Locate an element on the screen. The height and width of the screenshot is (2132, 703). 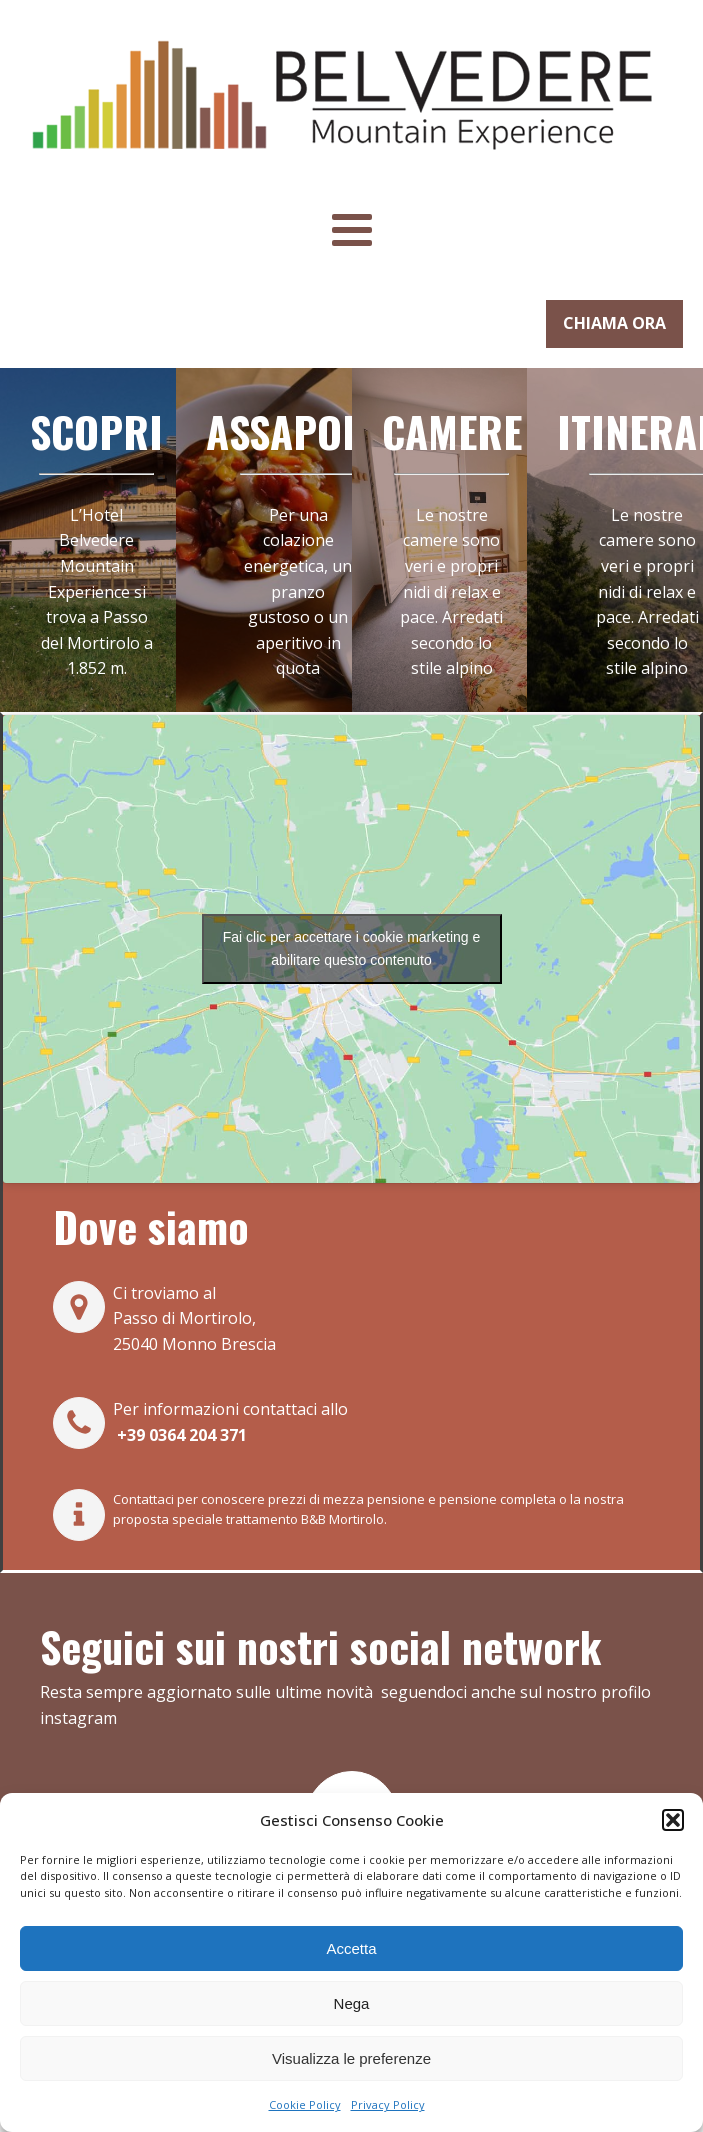
Visualizza le preferenze is located at coordinates (351, 2058).